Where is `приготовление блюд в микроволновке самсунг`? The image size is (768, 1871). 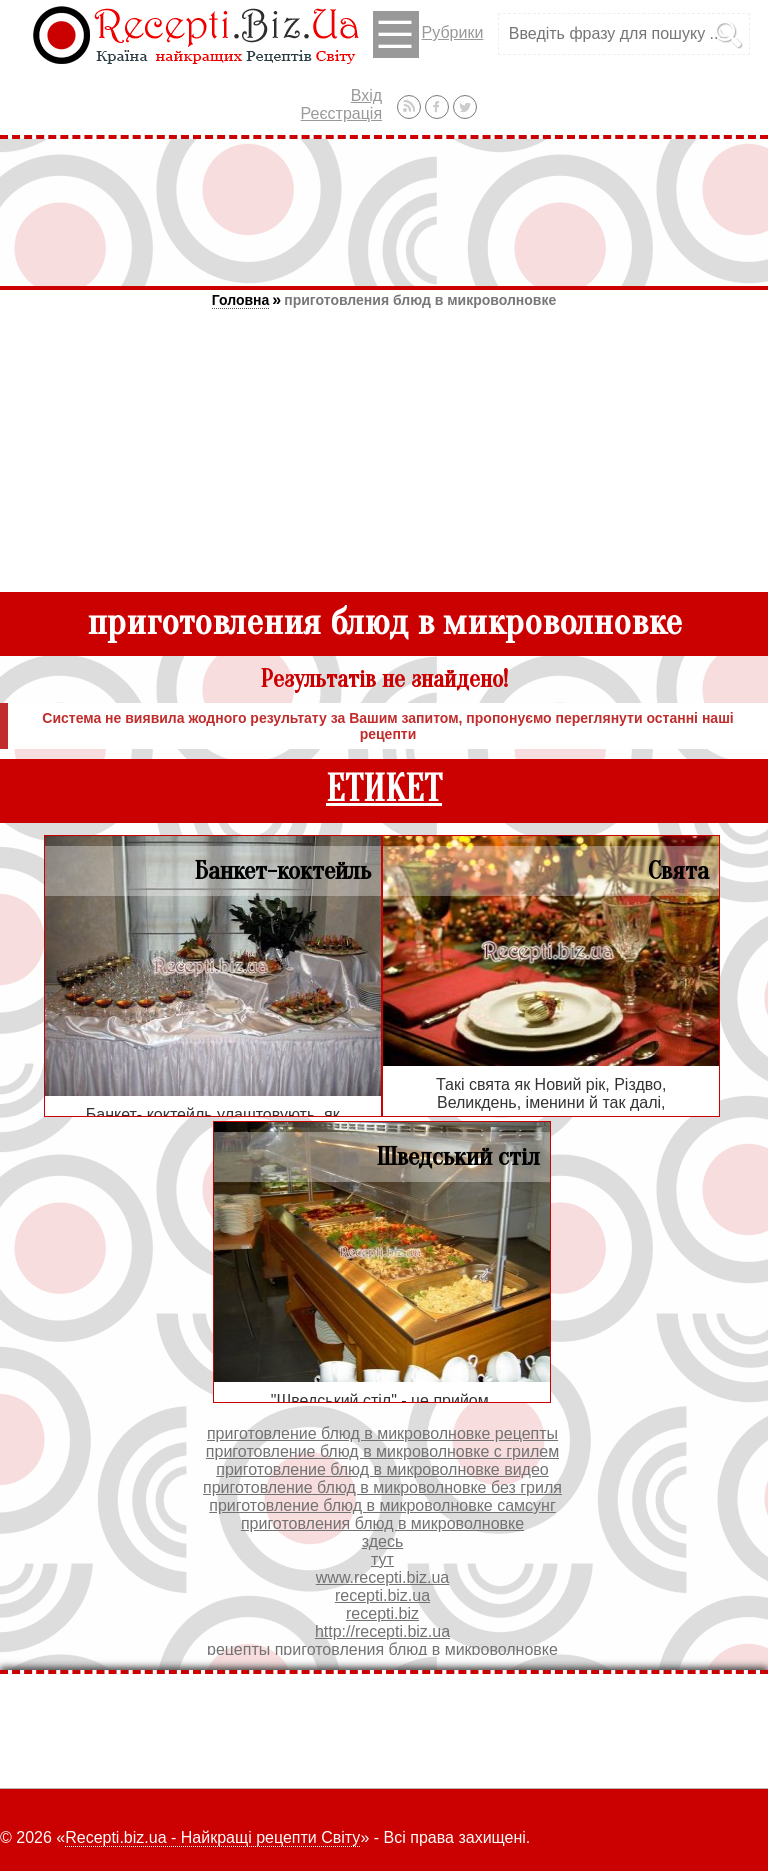 приготовление блюд в микроволновке самсунг is located at coordinates (382, 1505).